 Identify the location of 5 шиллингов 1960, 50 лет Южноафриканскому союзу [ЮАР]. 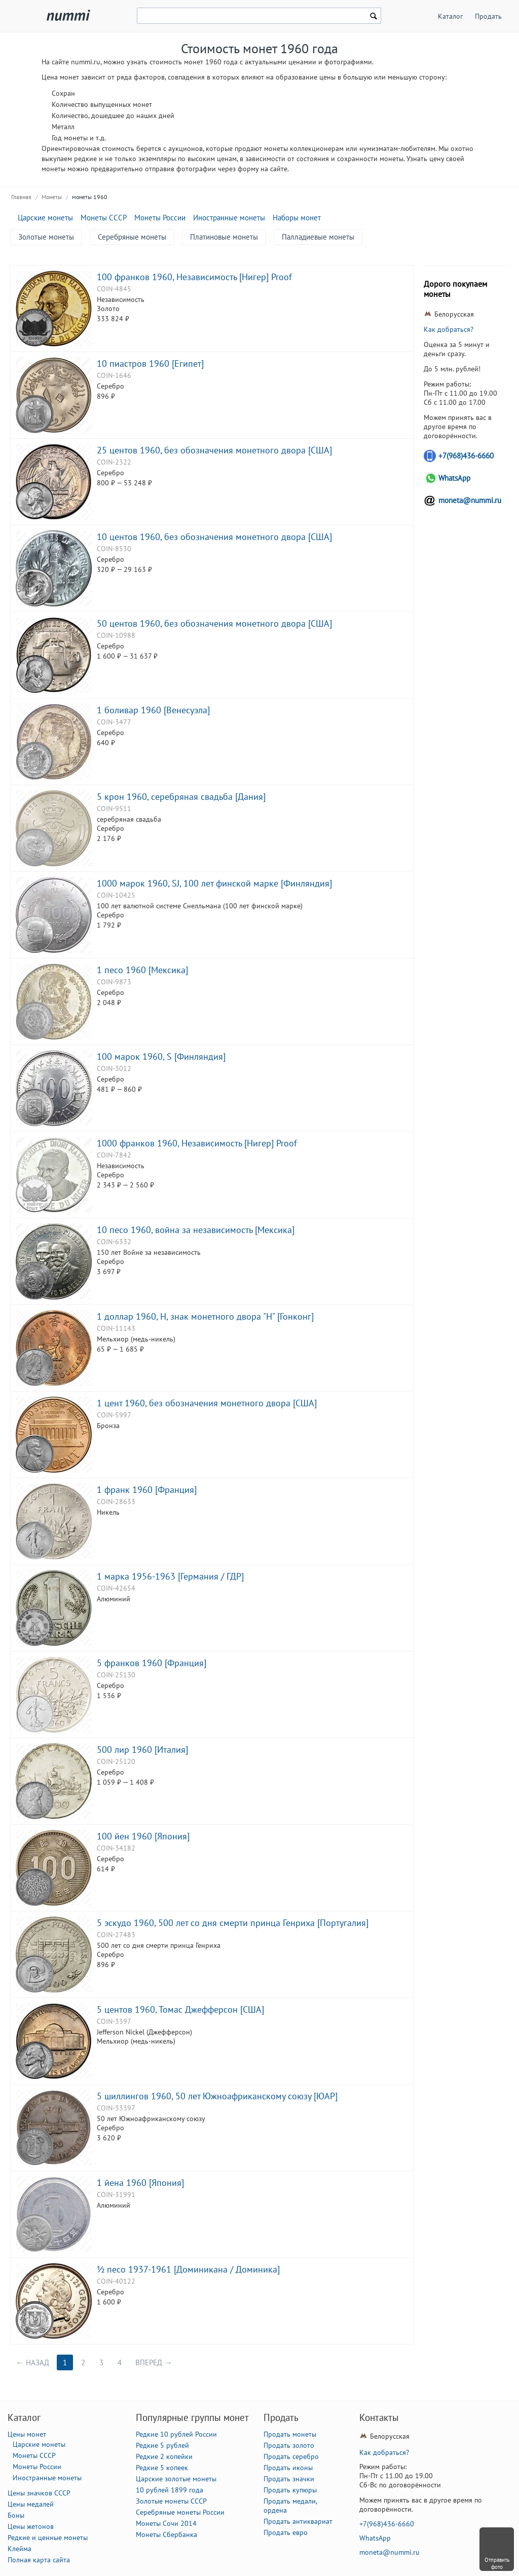
(217, 2096).